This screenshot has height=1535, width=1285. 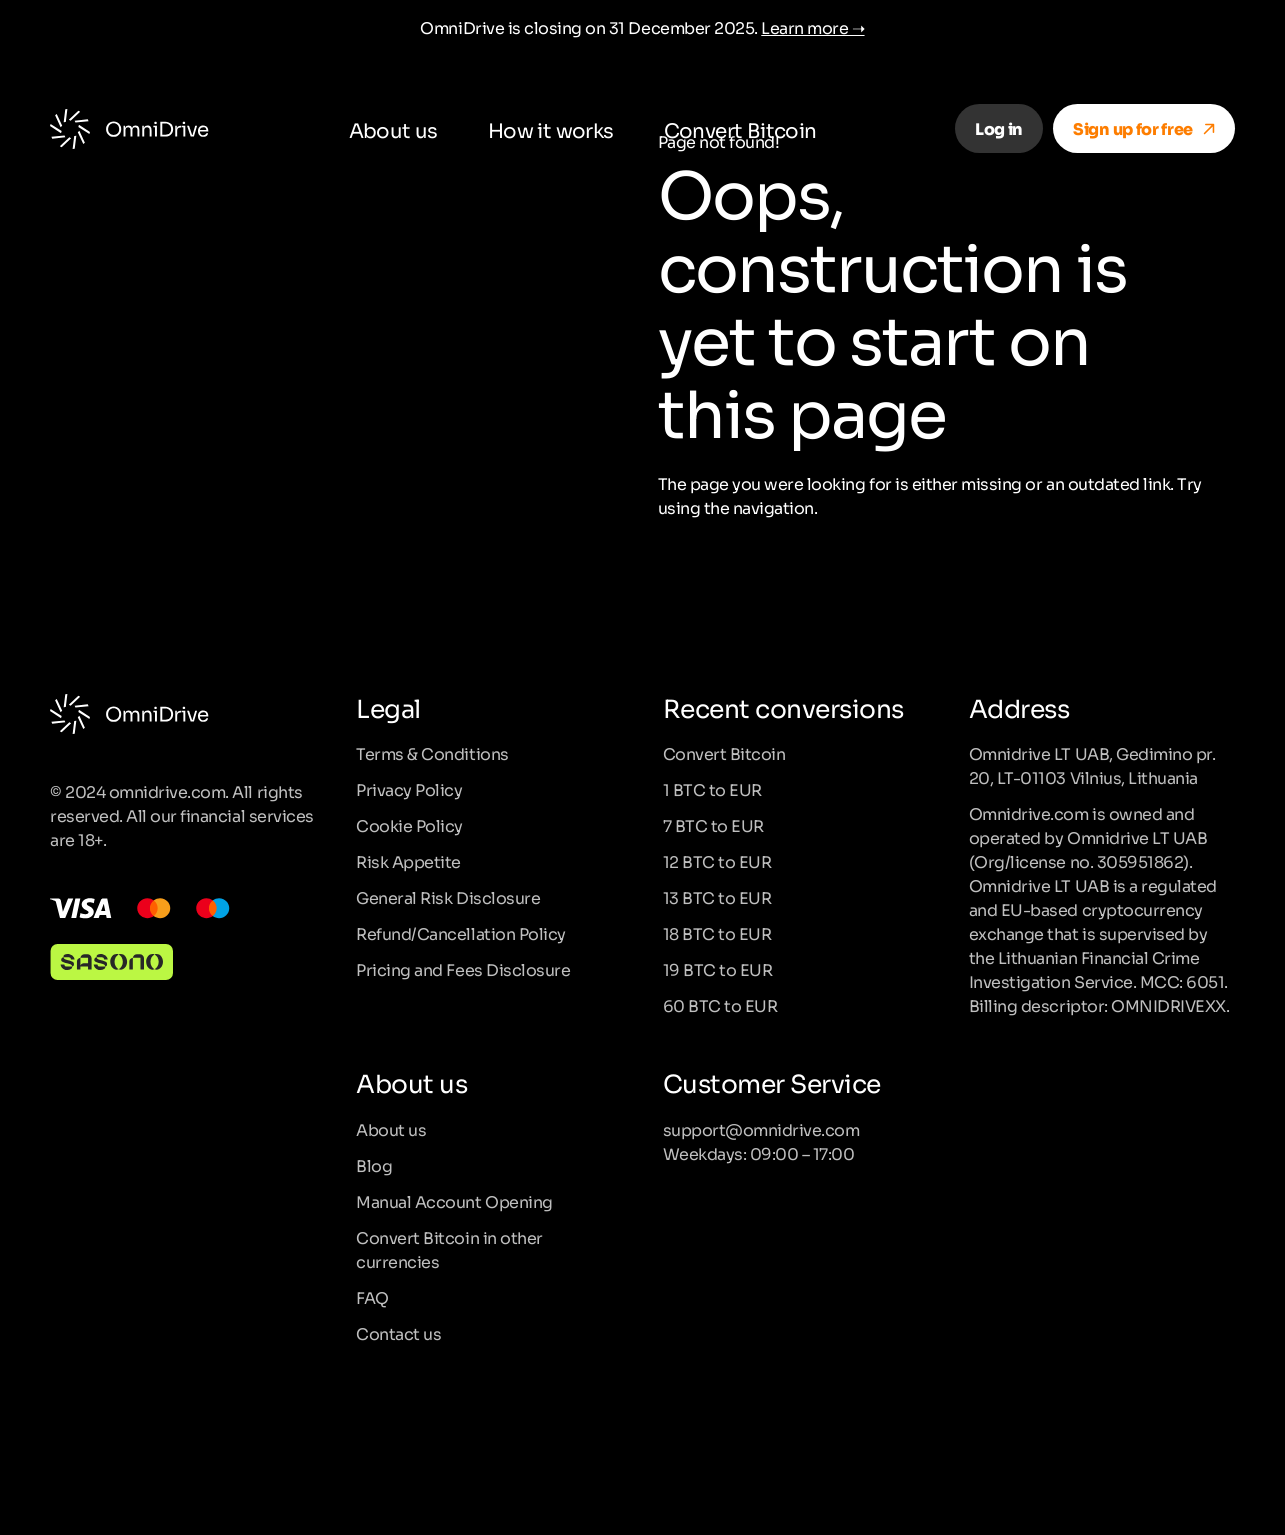 I want to click on How it works, so click(x=551, y=129).